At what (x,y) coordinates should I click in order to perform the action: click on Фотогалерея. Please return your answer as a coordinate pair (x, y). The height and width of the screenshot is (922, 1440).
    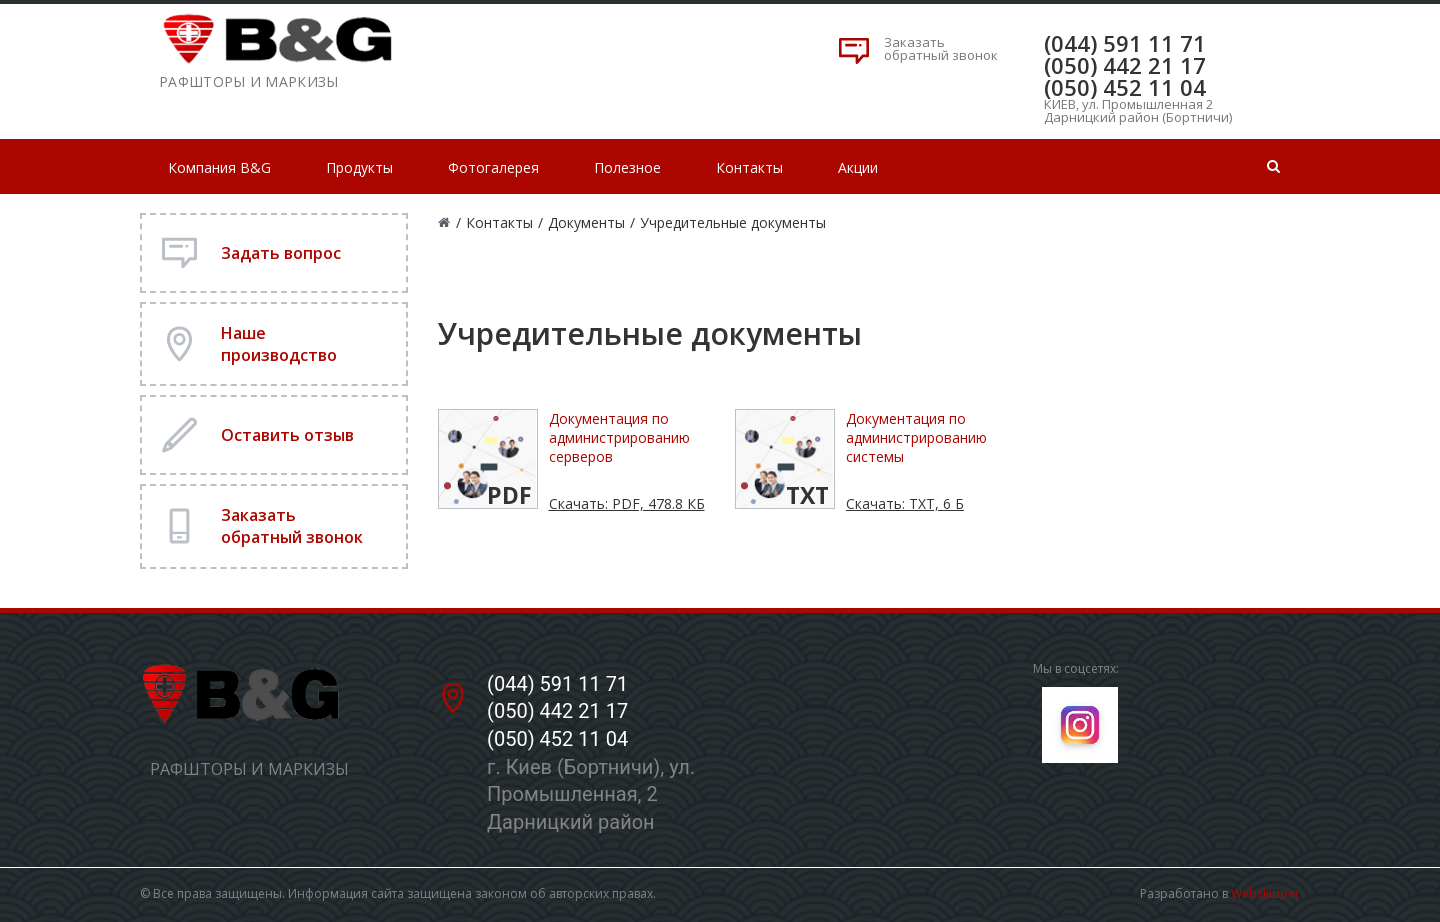
    Looking at the image, I should click on (493, 167).